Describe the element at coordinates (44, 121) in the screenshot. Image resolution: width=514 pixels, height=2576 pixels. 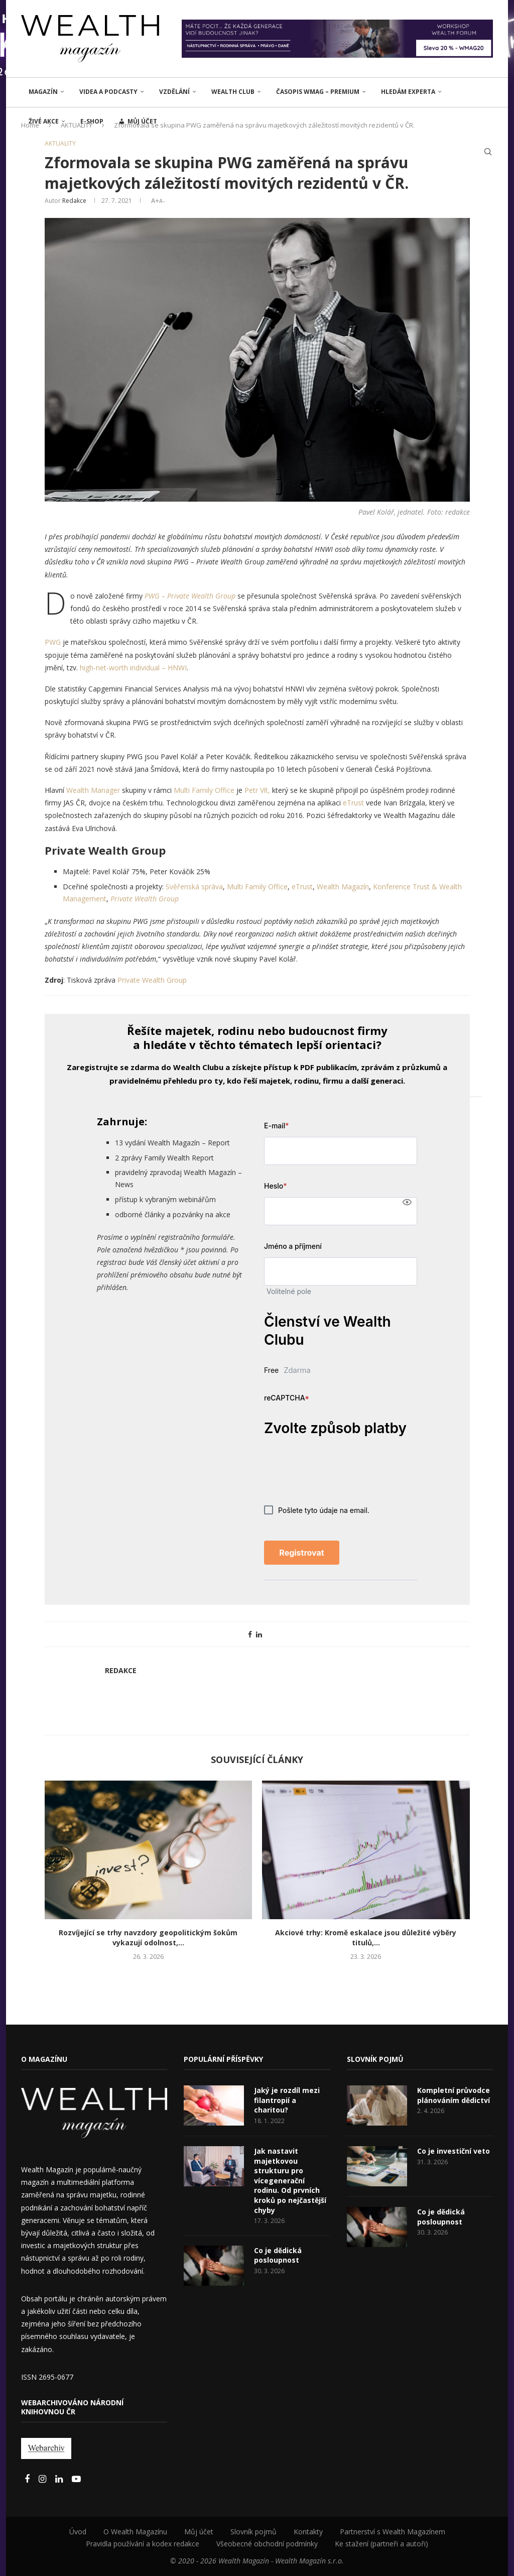
I see `ŽIVÉ AKCE` at that location.